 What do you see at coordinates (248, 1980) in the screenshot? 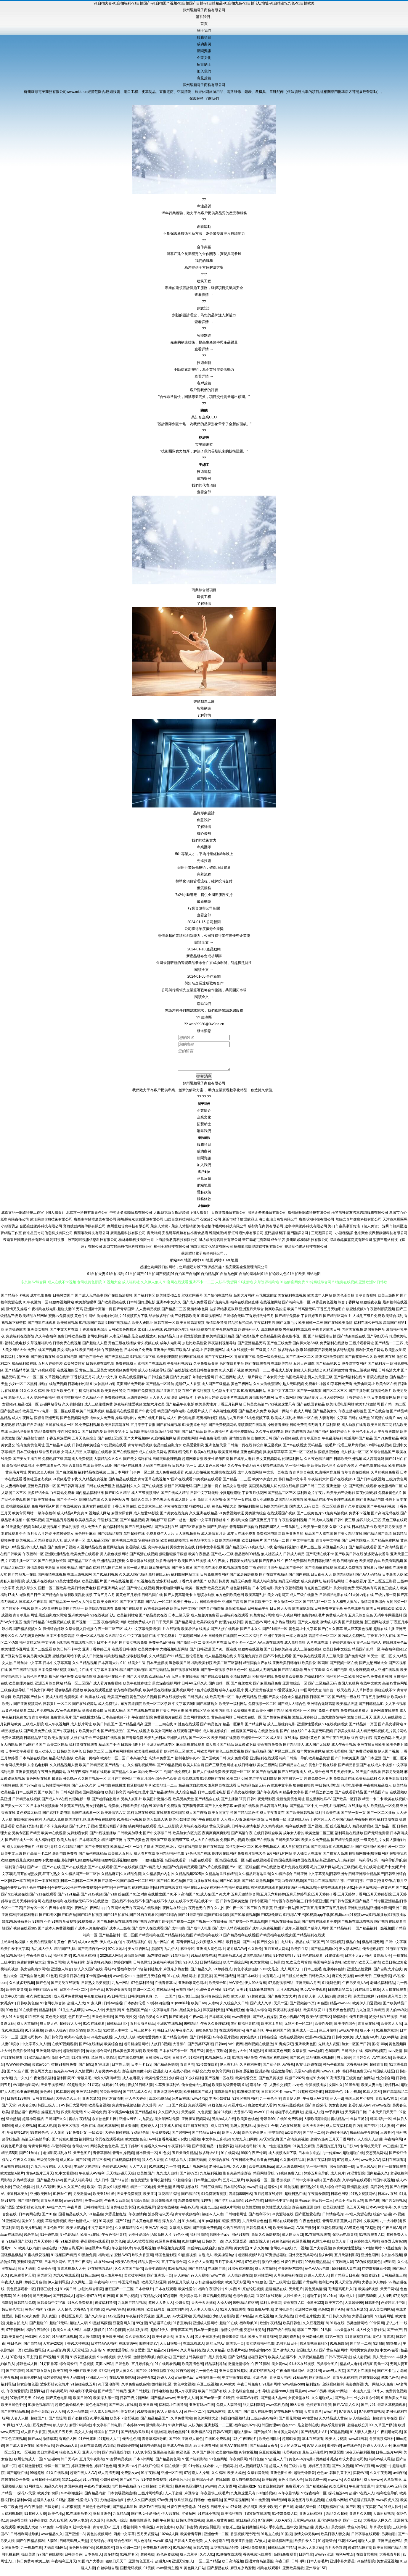
I see `韩国日本a级片` at bounding box center [248, 1980].